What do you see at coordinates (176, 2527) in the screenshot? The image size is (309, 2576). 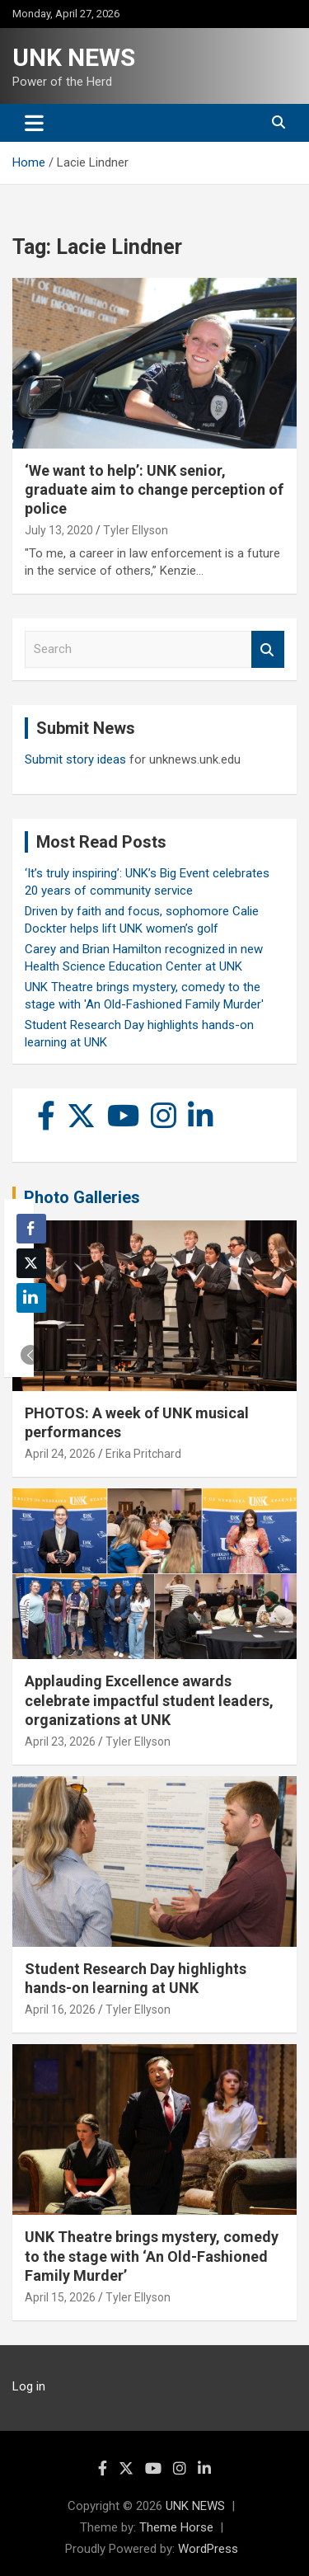 I see `Theme Horse` at bounding box center [176, 2527].